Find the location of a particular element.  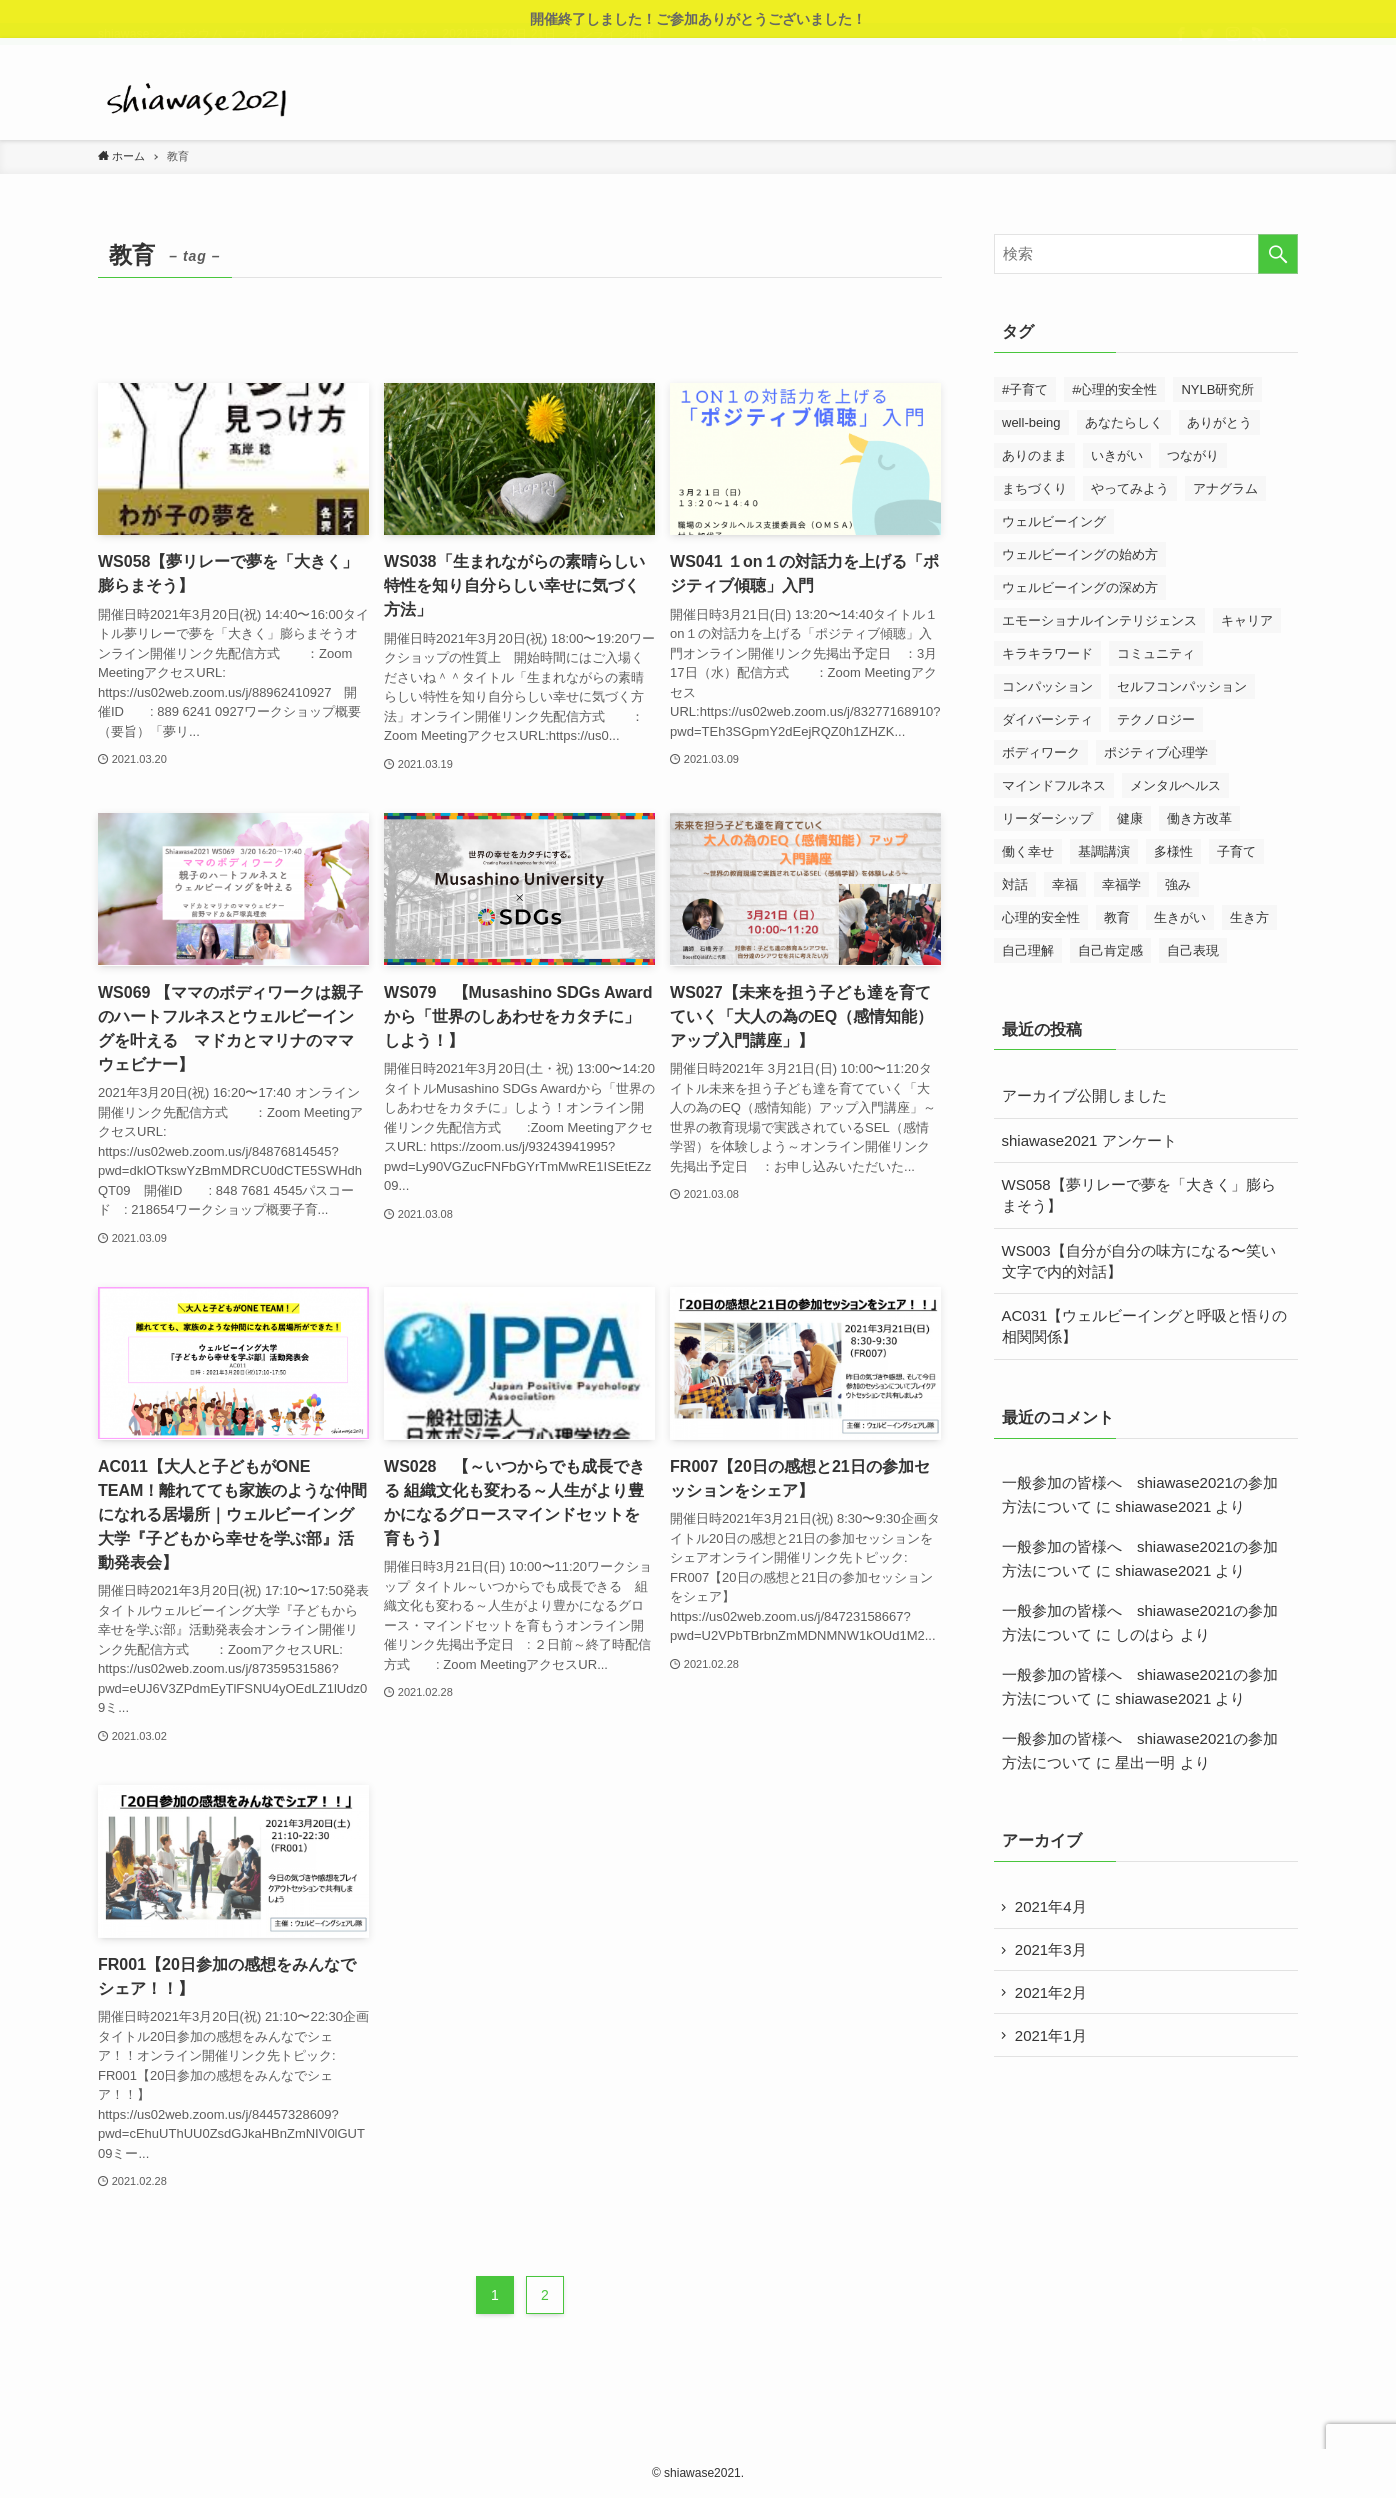

アナグラム [アナグラム (2個の項目)] is located at coordinates (1225, 488).